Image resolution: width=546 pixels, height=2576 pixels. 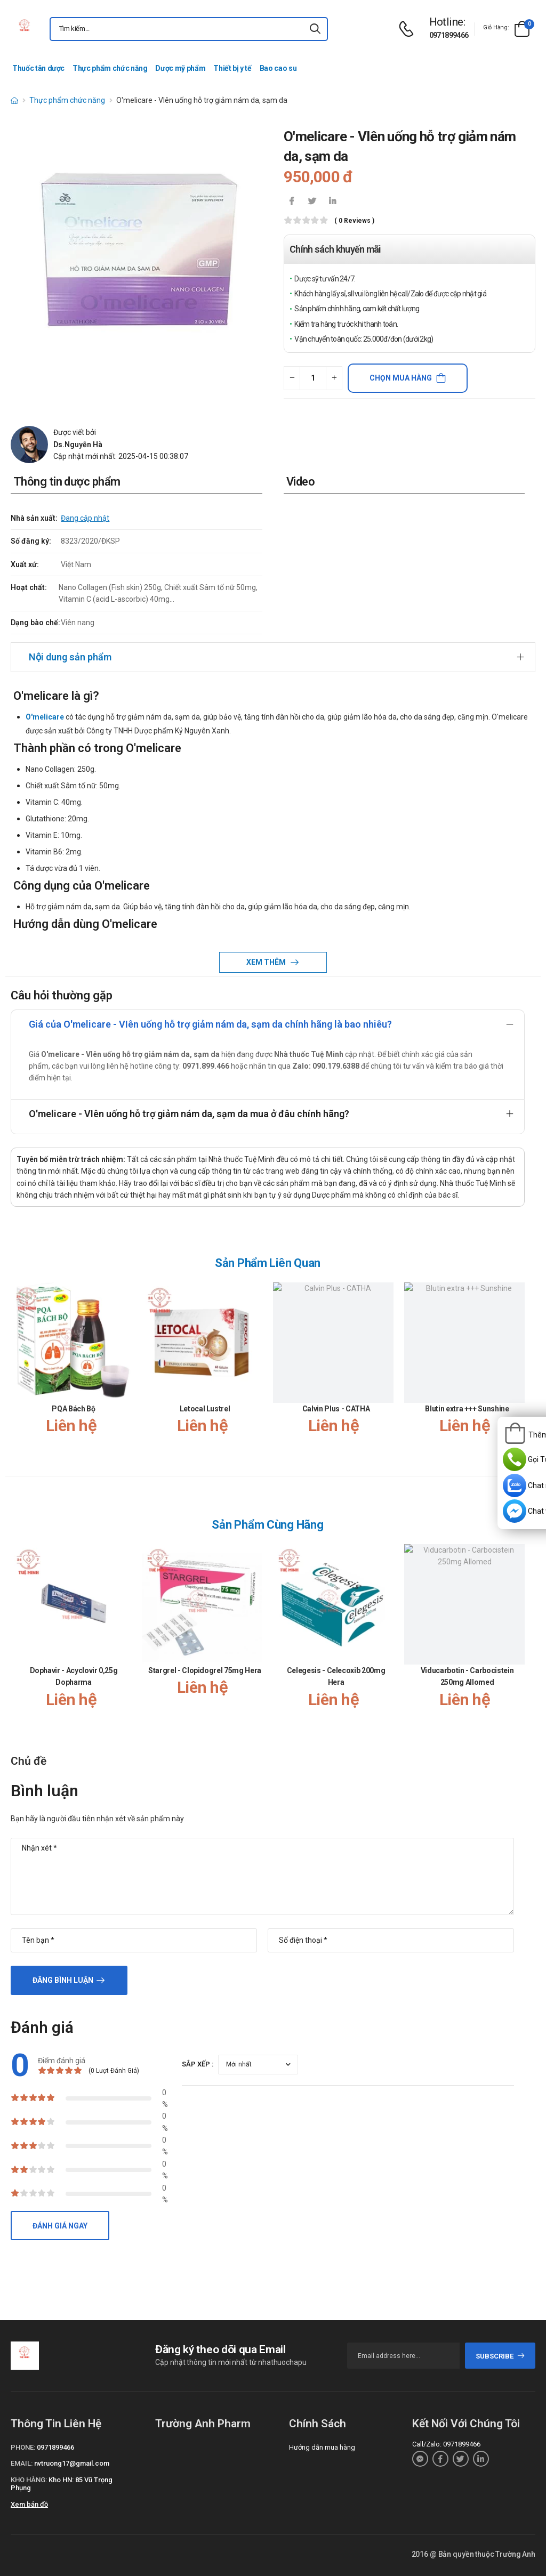 What do you see at coordinates (332, 202) in the screenshot?
I see `[icon-linkedin-in]` at bounding box center [332, 202].